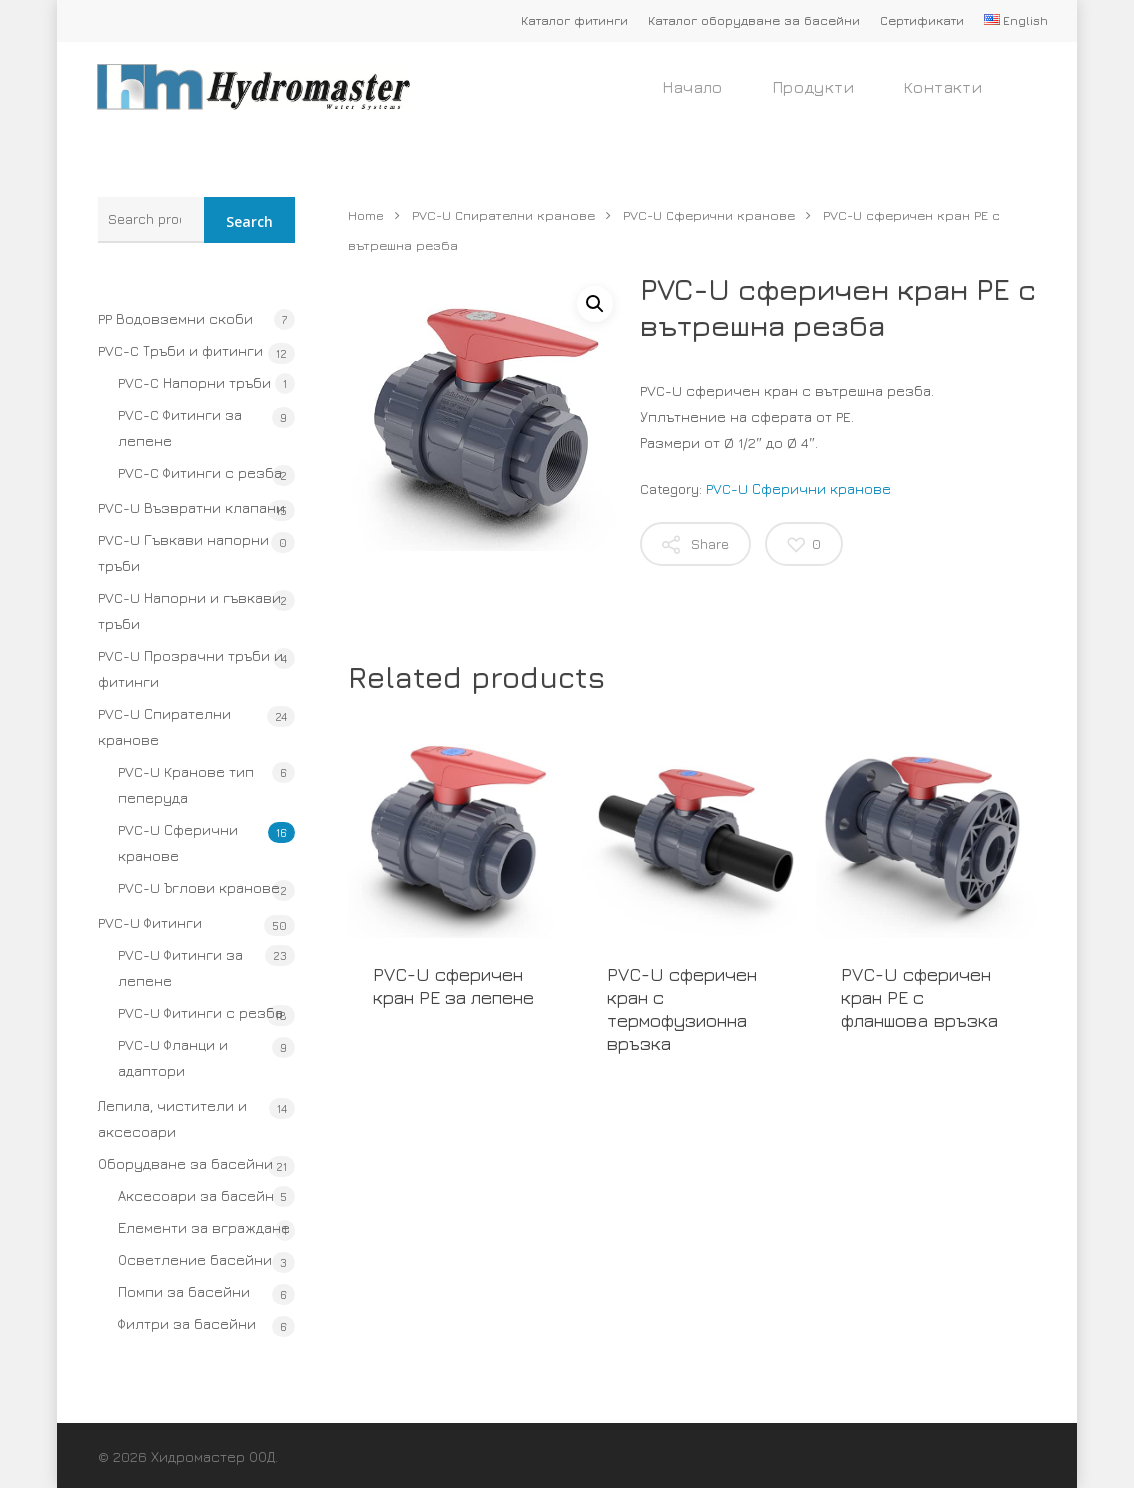  What do you see at coordinates (195, 1259) in the screenshot?
I see `Осветление басейни` at bounding box center [195, 1259].